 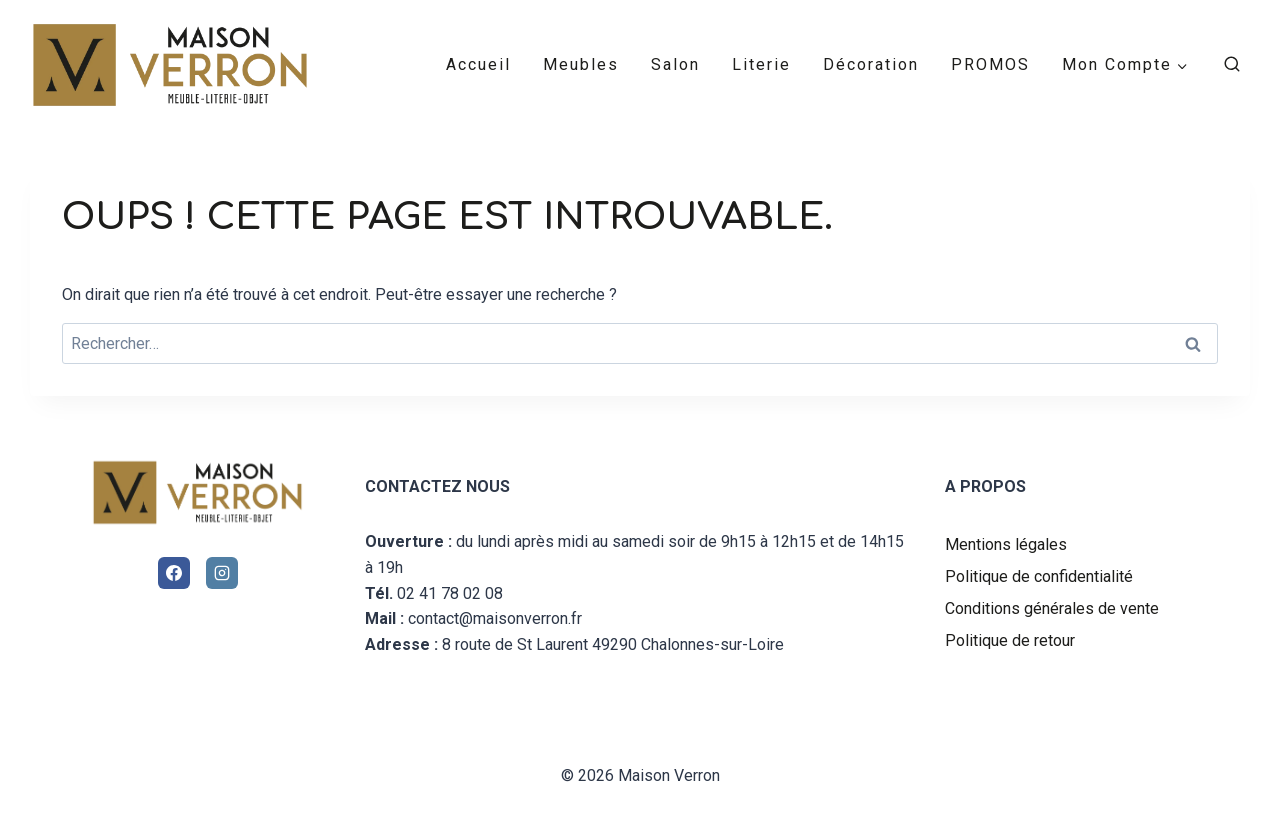 I want to click on Accueil, so click(x=478, y=64).